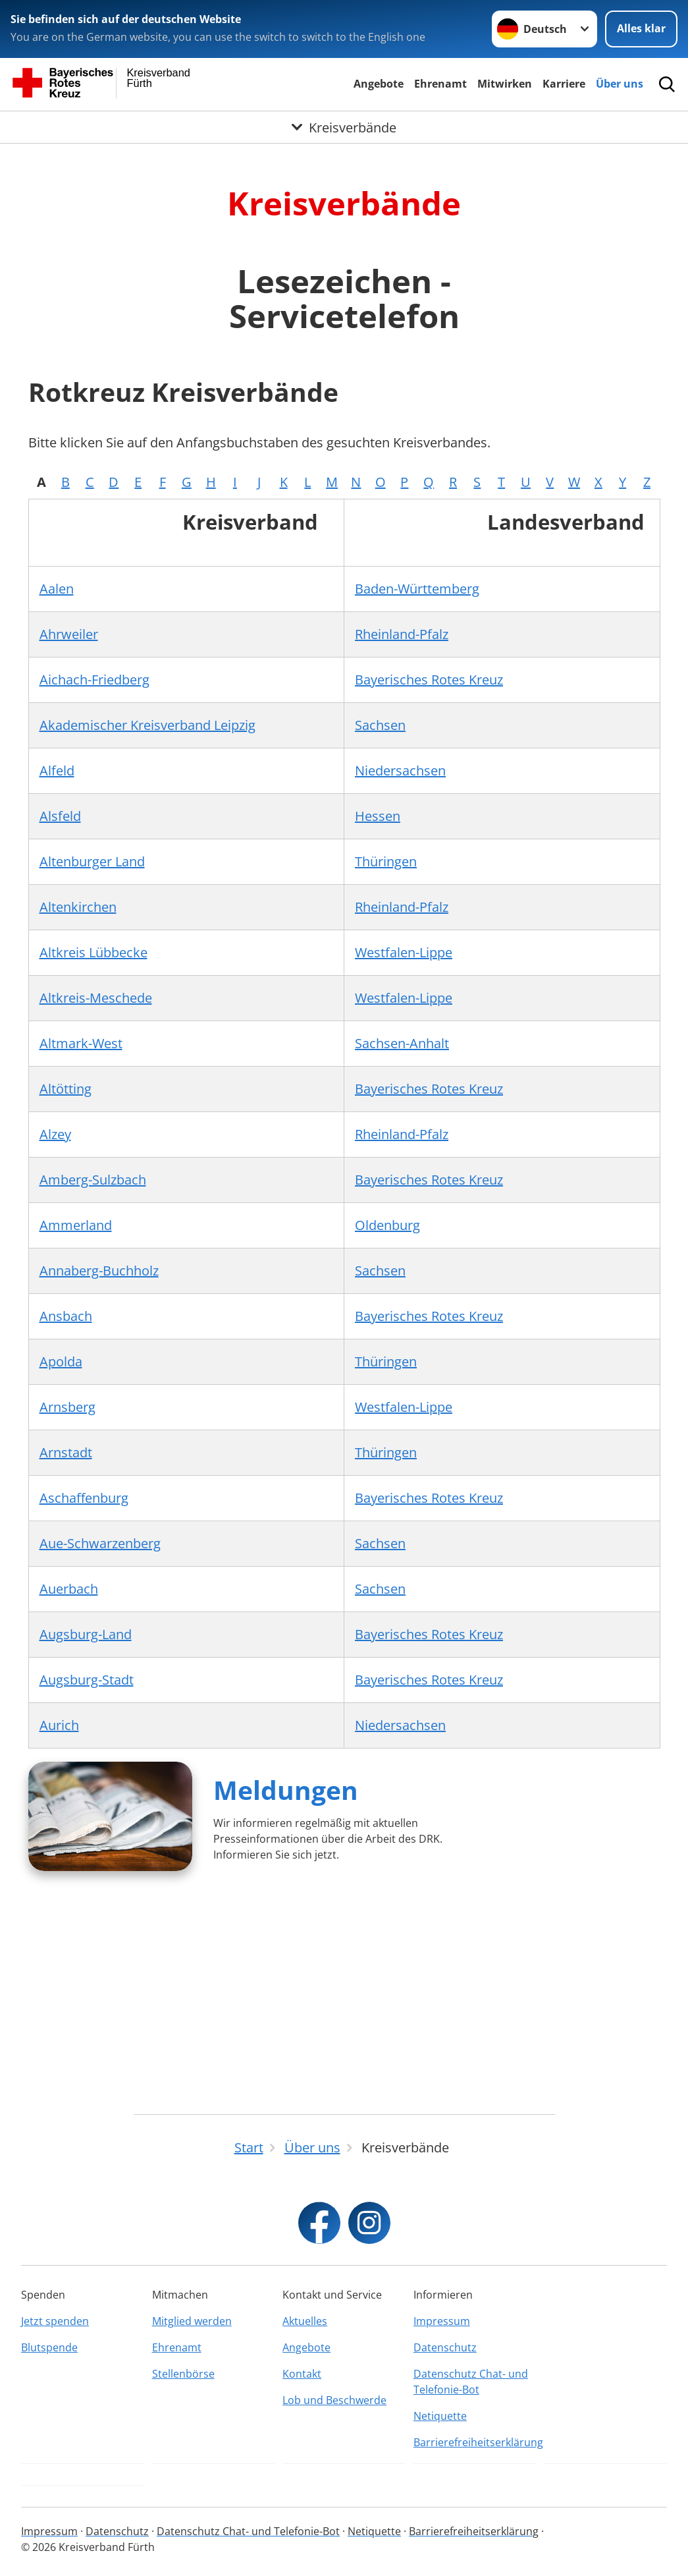  What do you see at coordinates (66, 1452) in the screenshot?
I see `Arnstadt` at bounding box center [66, 1452].